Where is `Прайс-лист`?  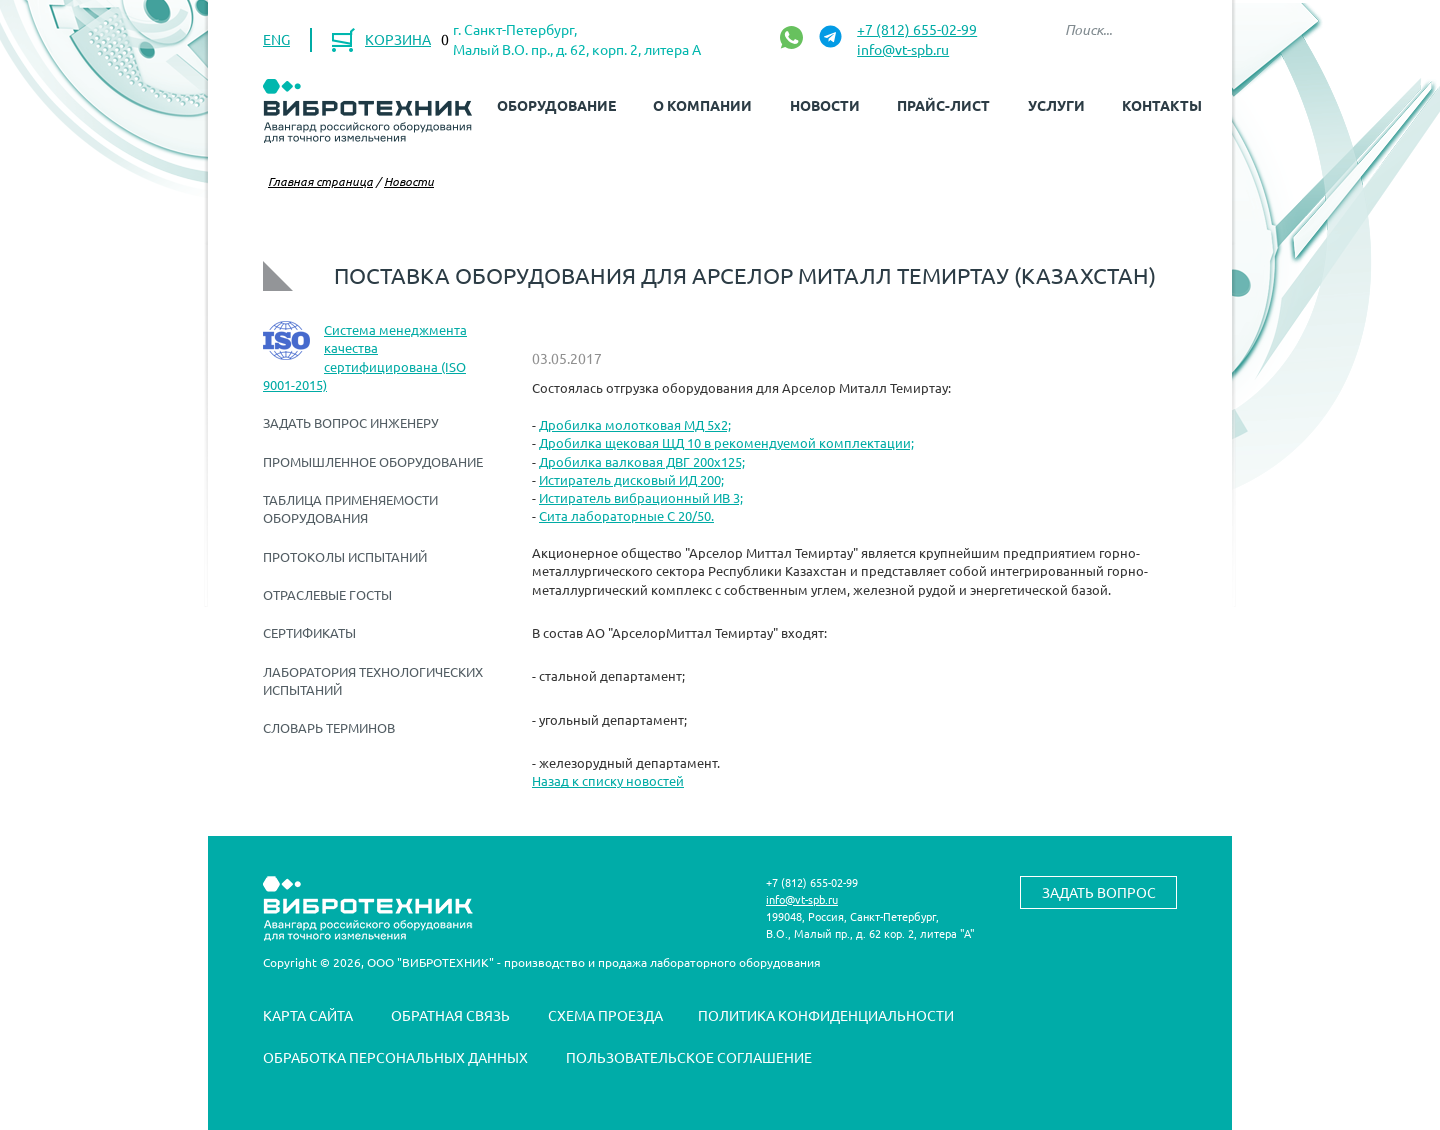 Прайс-лист is located at coordinates (943, 105).